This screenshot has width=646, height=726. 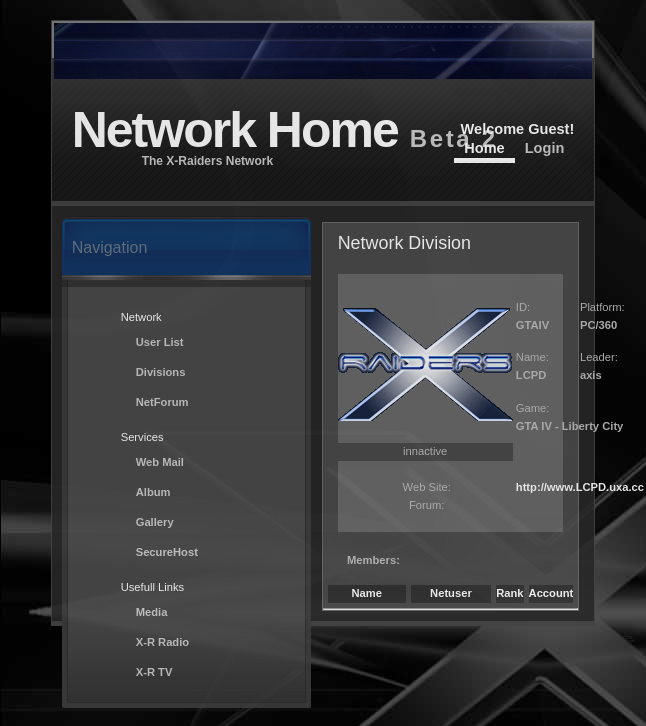 What do you see at coordinates (207, 161) in the screenshot?
I see `The X-Raiders Network` at bounding box center [207, 161].